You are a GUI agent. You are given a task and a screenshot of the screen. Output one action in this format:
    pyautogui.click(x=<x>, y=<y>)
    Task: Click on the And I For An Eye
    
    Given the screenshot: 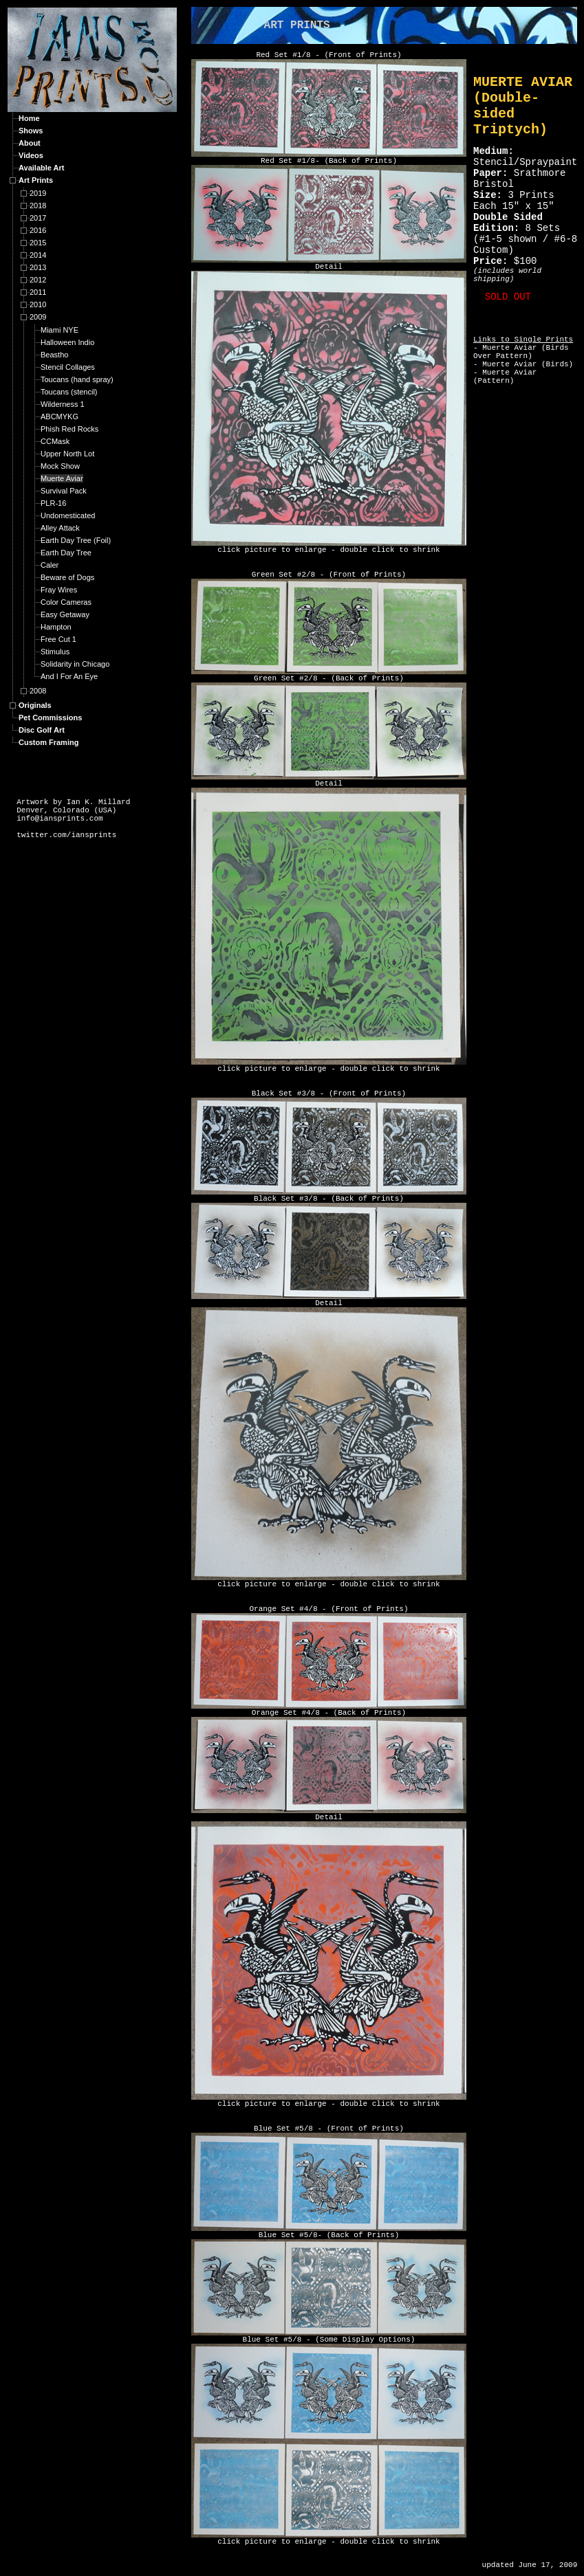 What is the action you would take?
    pyautogui.click(x=69, y=676)
    